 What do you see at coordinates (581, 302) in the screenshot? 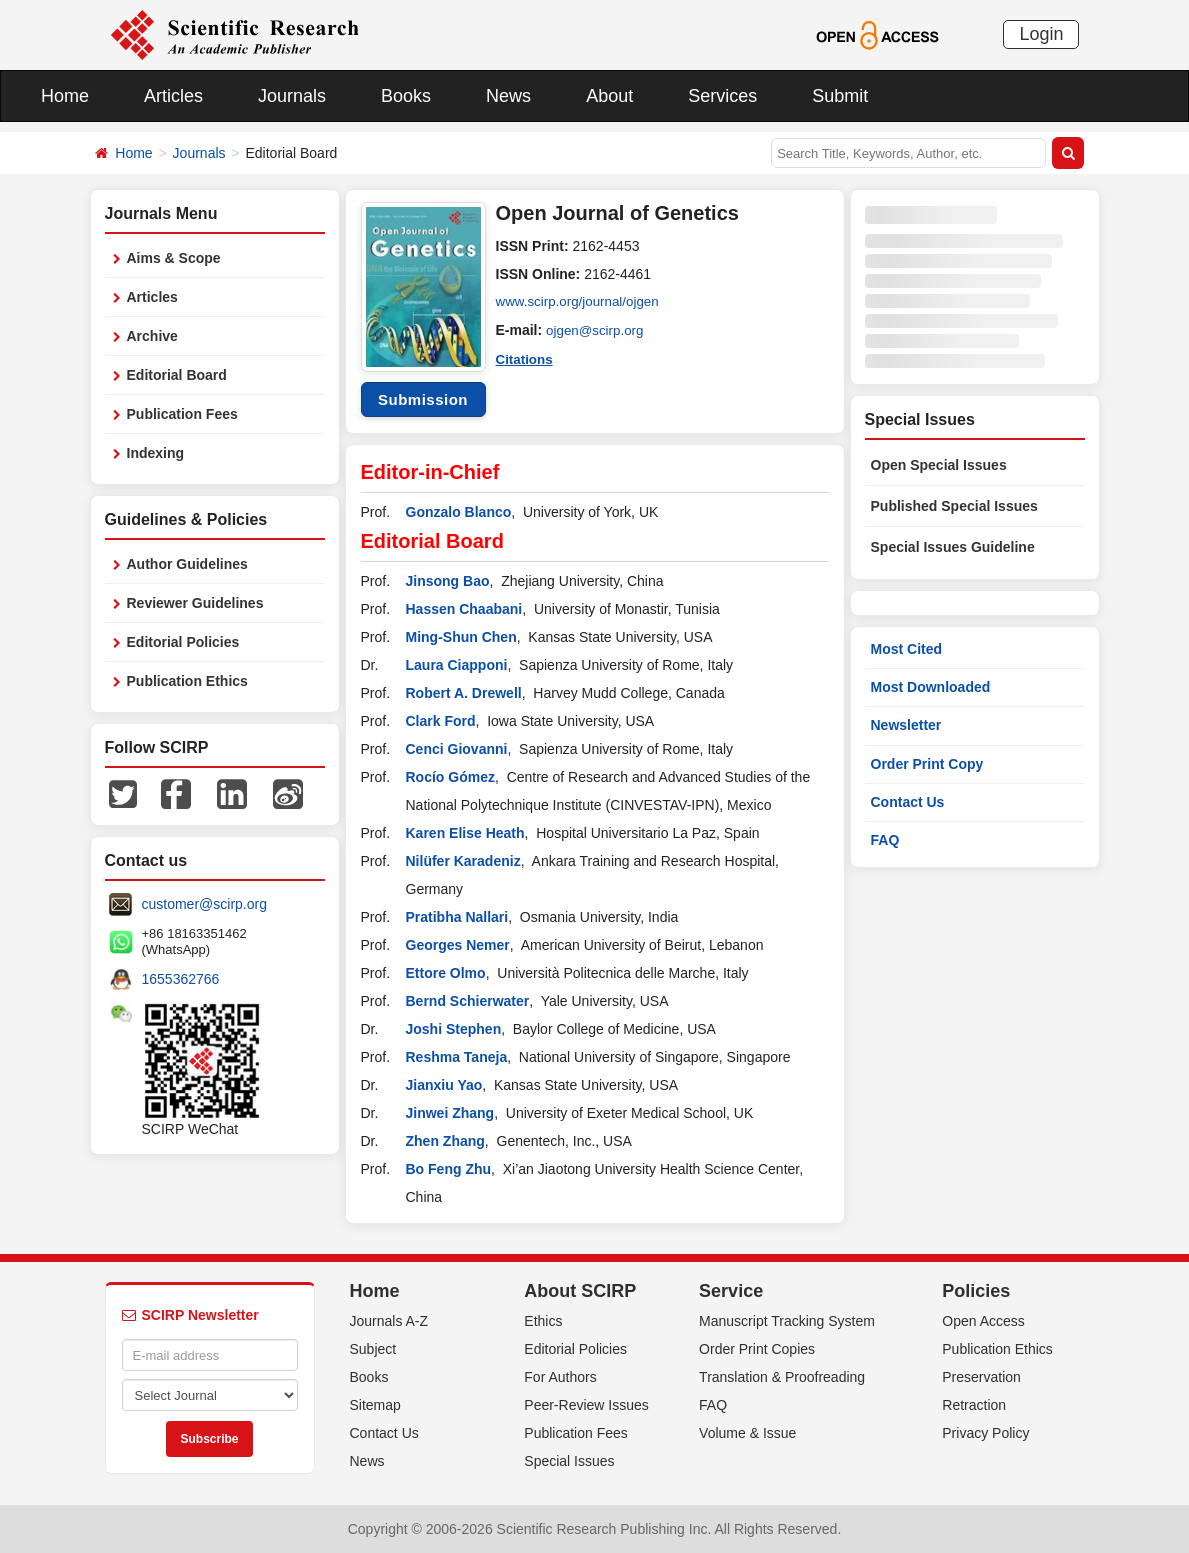
I see `www.scirp.org/journal/ojgen` at bounding box center [581, 302].